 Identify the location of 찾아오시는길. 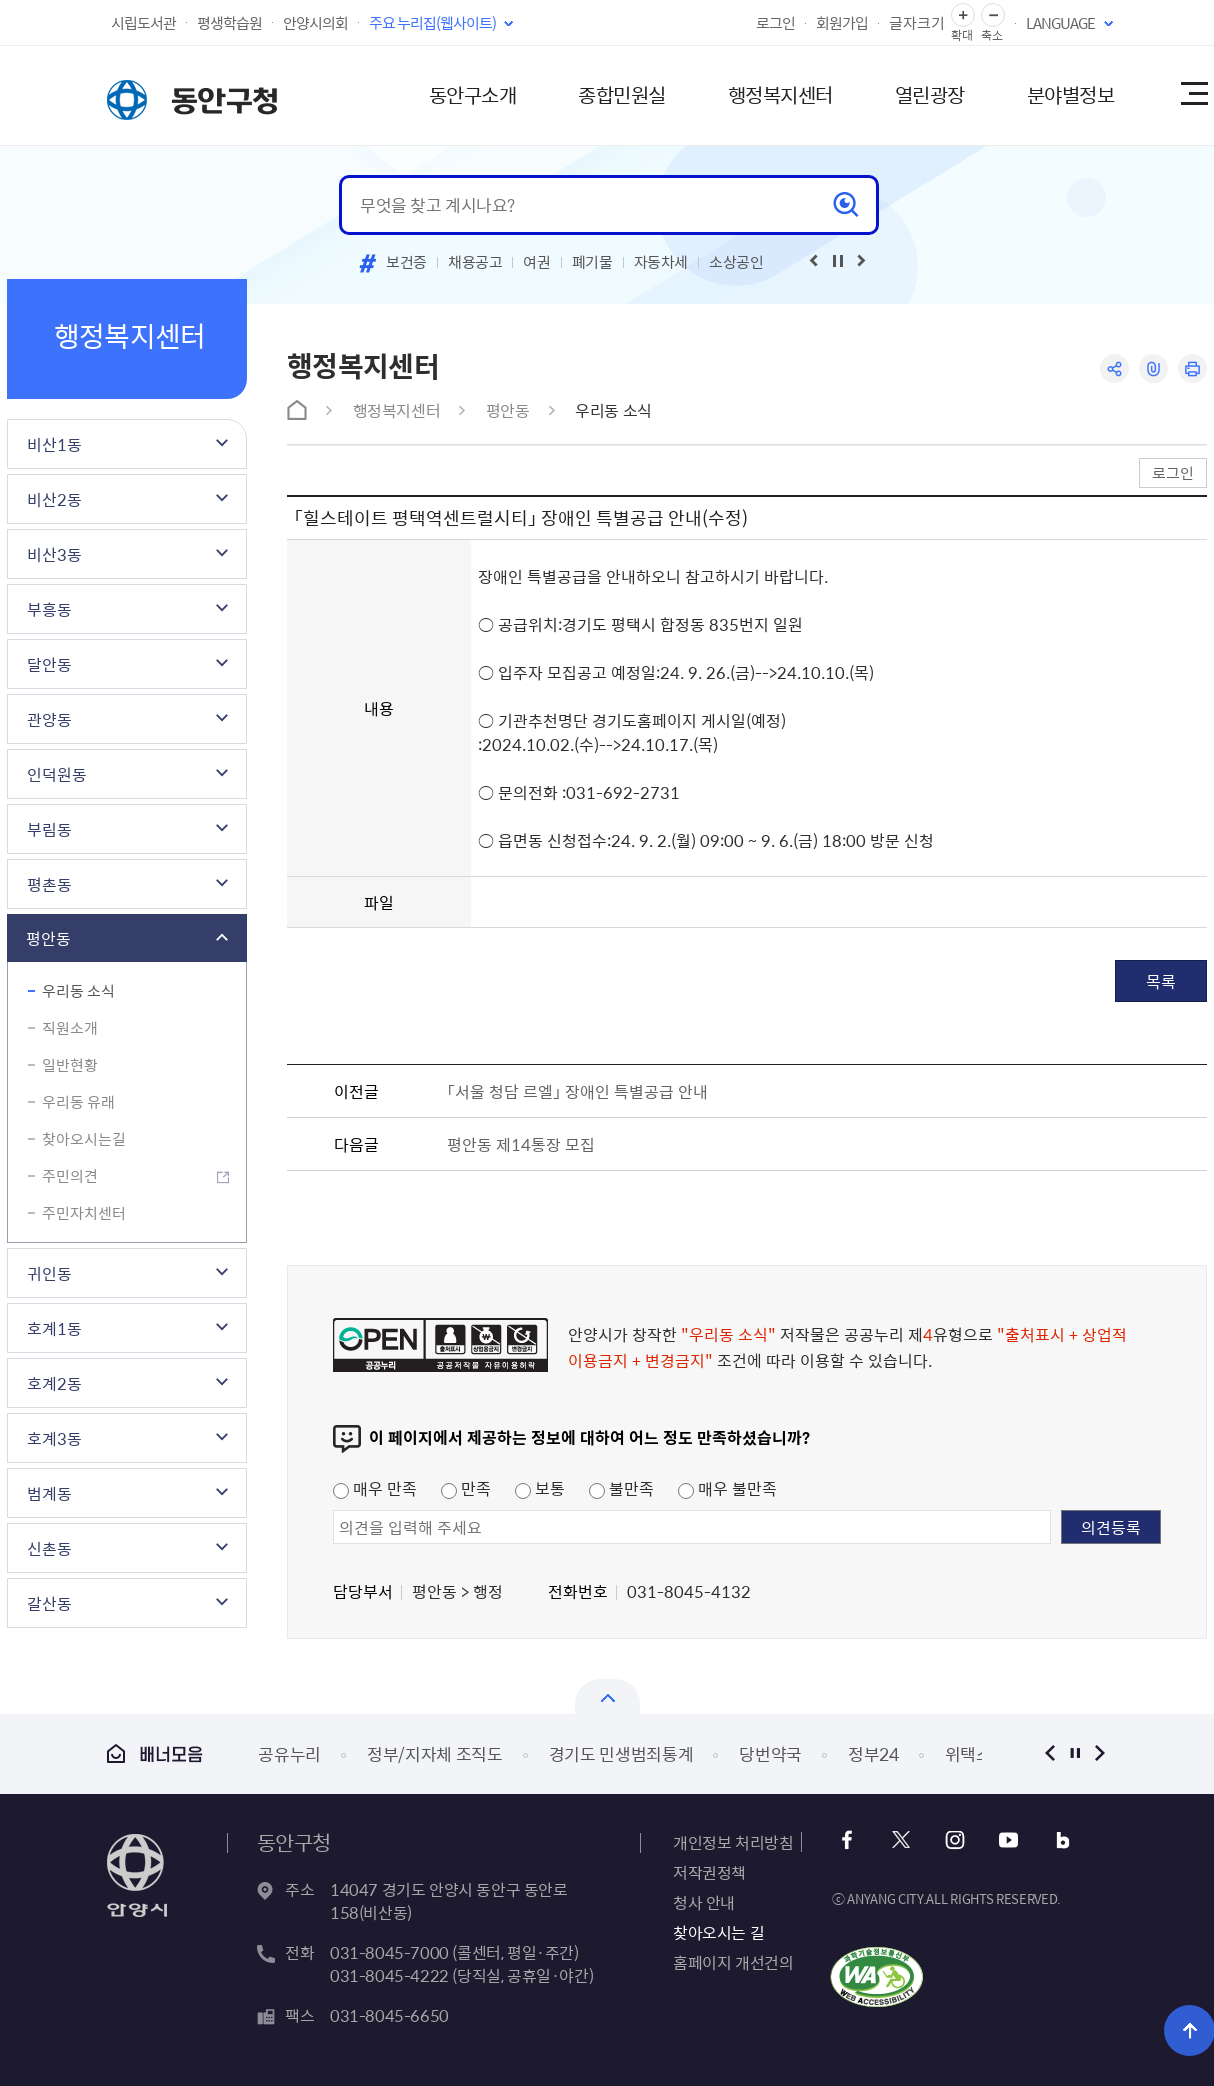
(84, 1139).